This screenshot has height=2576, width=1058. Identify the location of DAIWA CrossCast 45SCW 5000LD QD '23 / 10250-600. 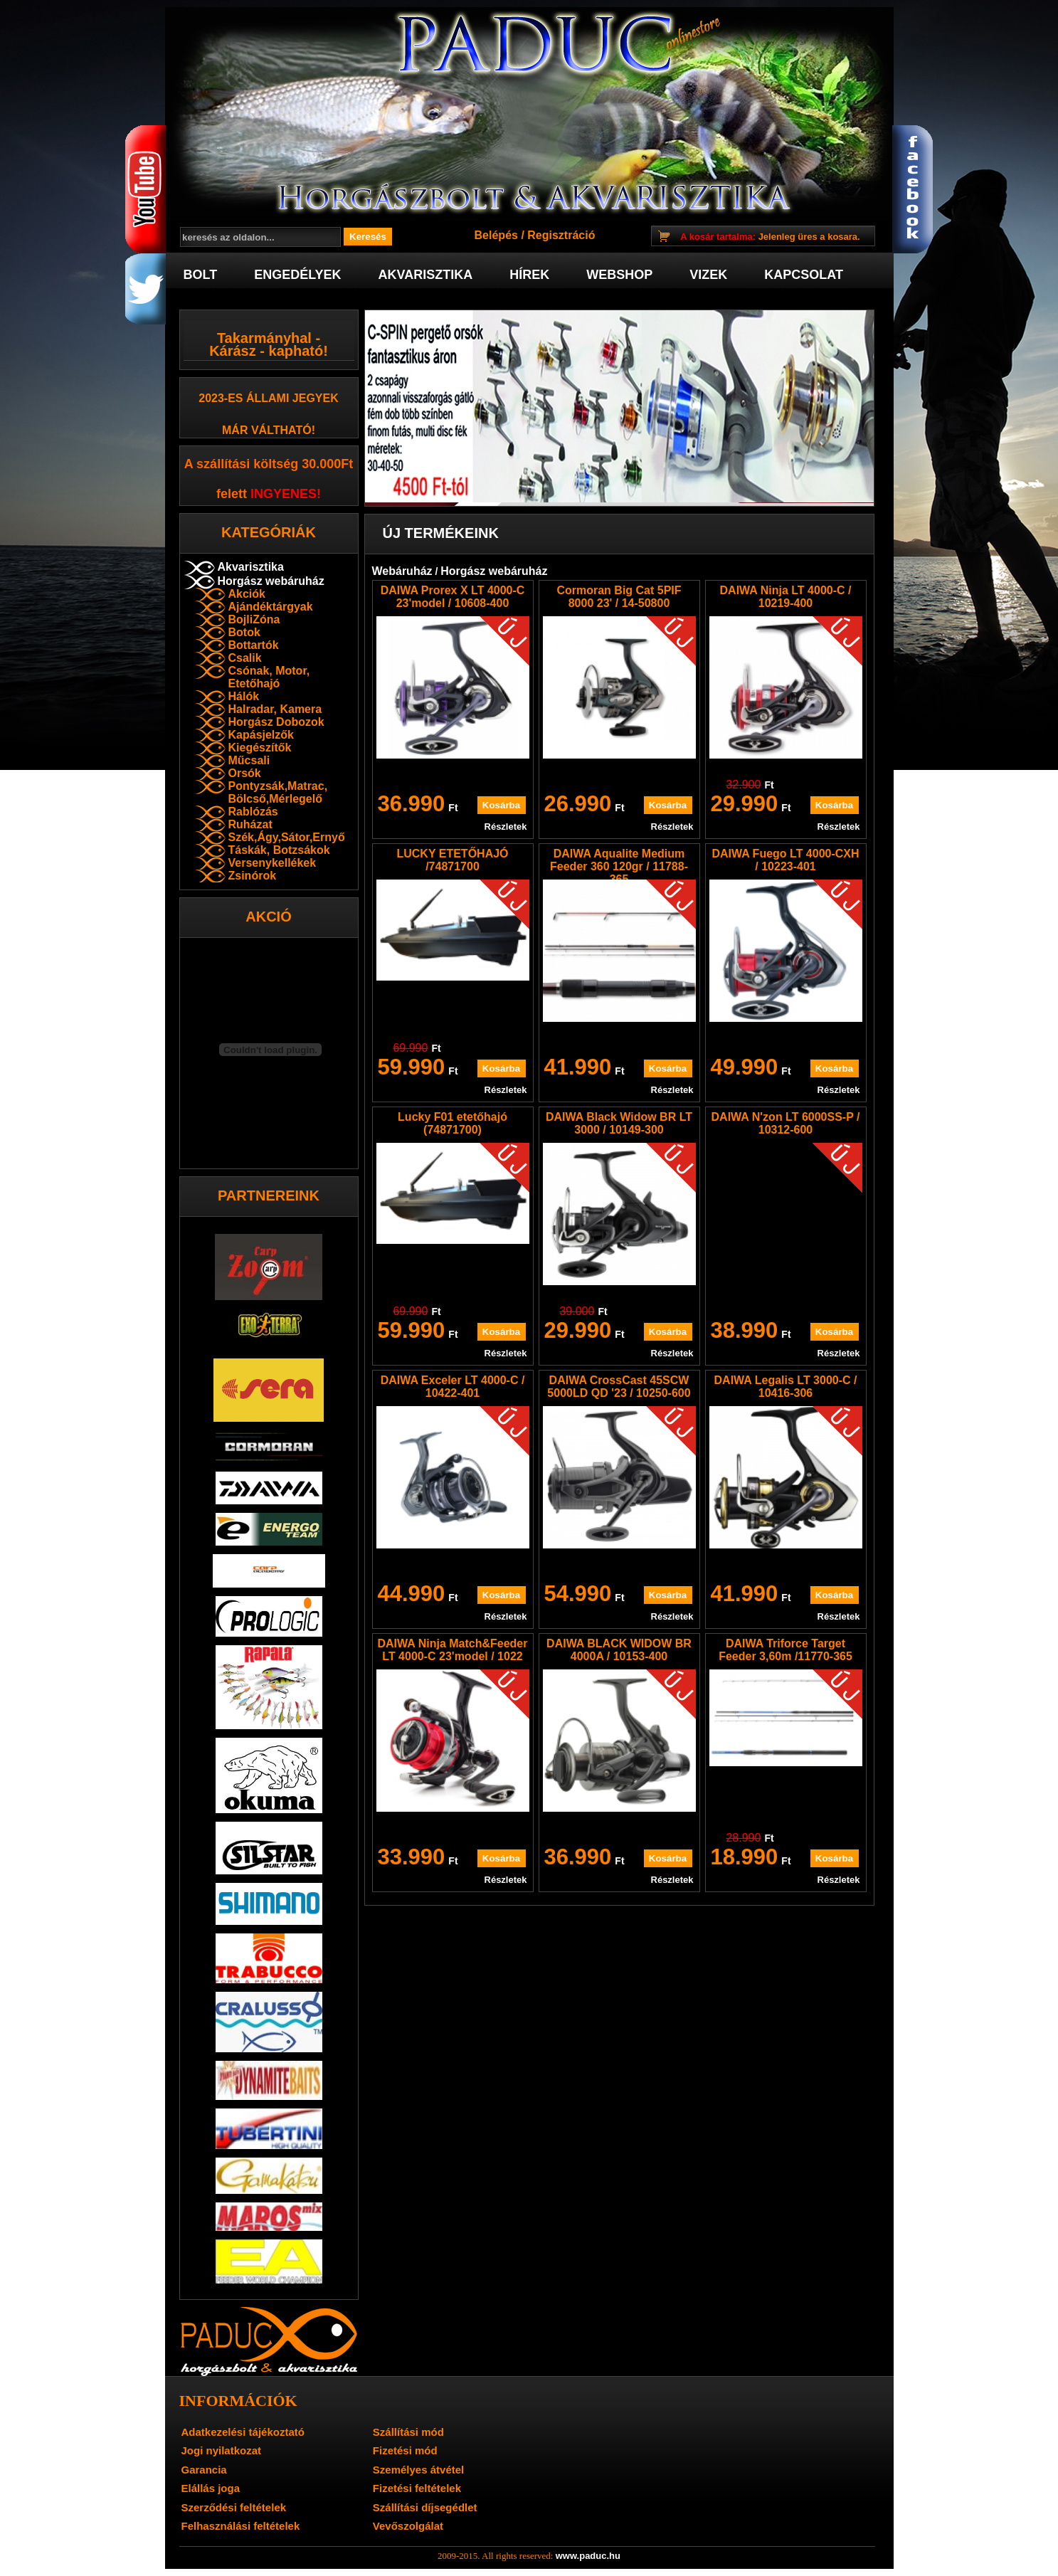
(618, 1386).